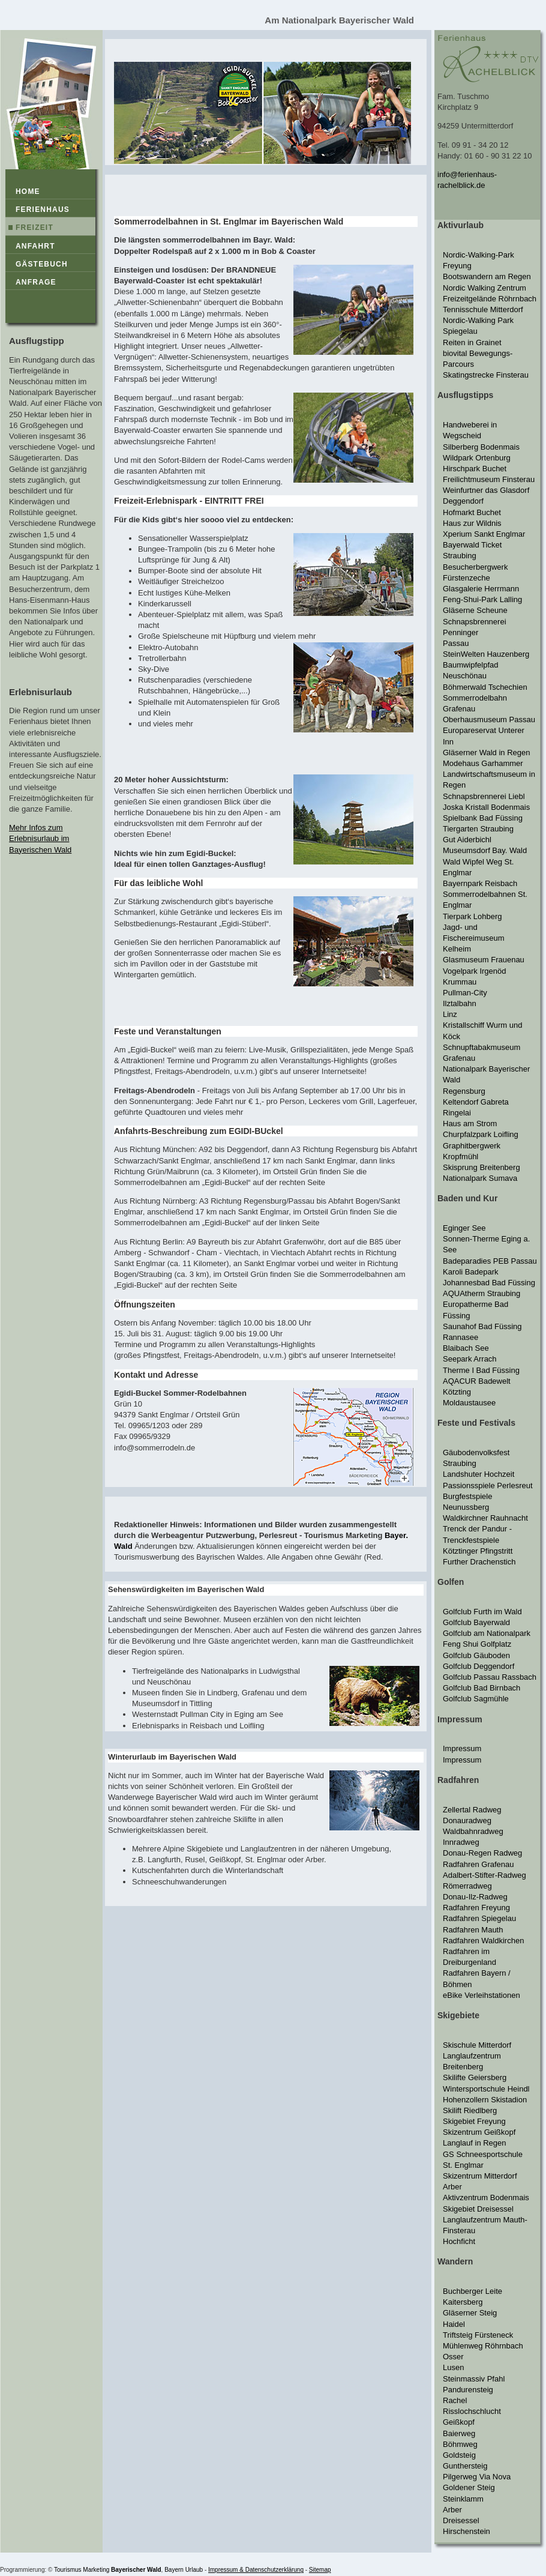  I want to click on Hirschpark Buchet, so click(474, 468).